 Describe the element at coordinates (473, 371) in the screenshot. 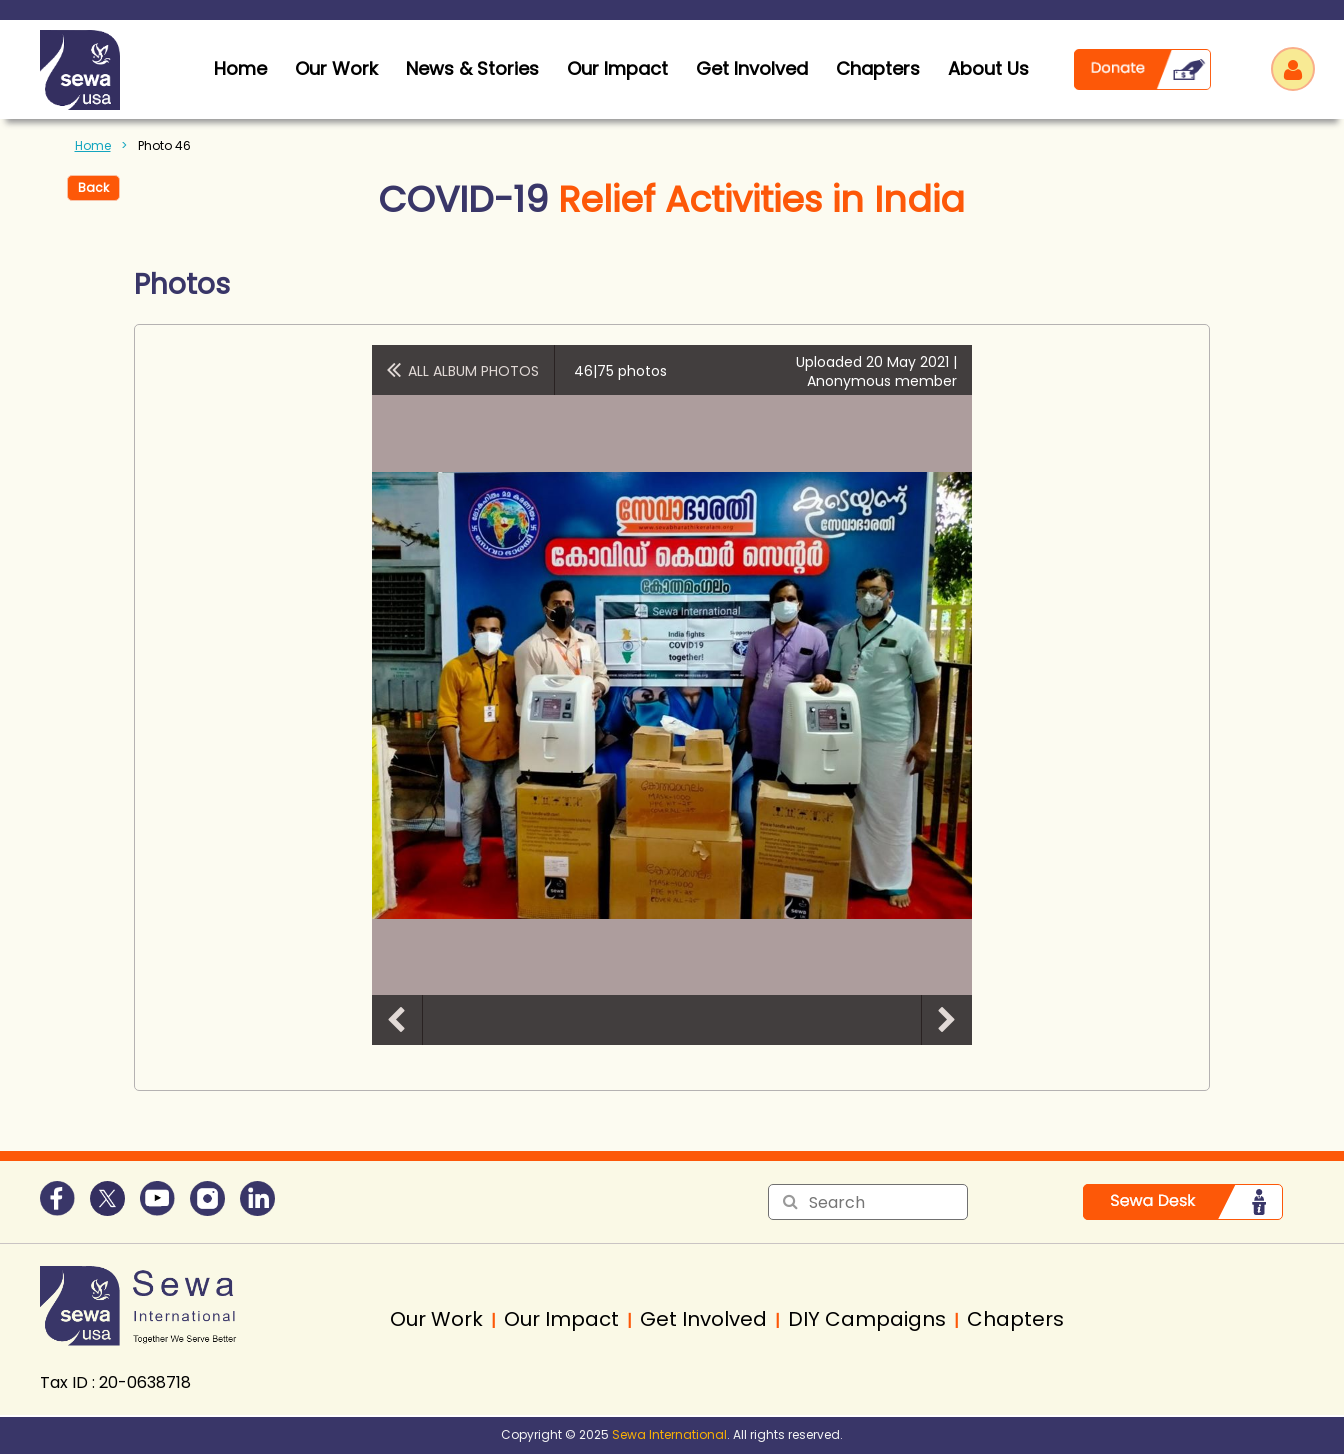

I see `All album photos` at that location.